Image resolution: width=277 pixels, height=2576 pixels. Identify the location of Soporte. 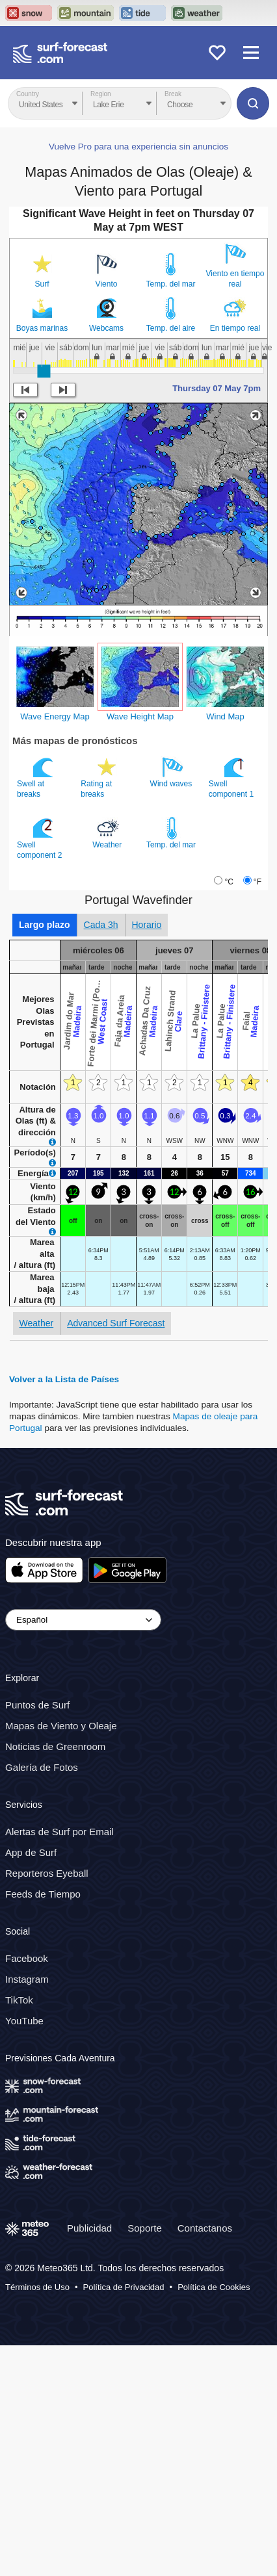
(144, 2458).